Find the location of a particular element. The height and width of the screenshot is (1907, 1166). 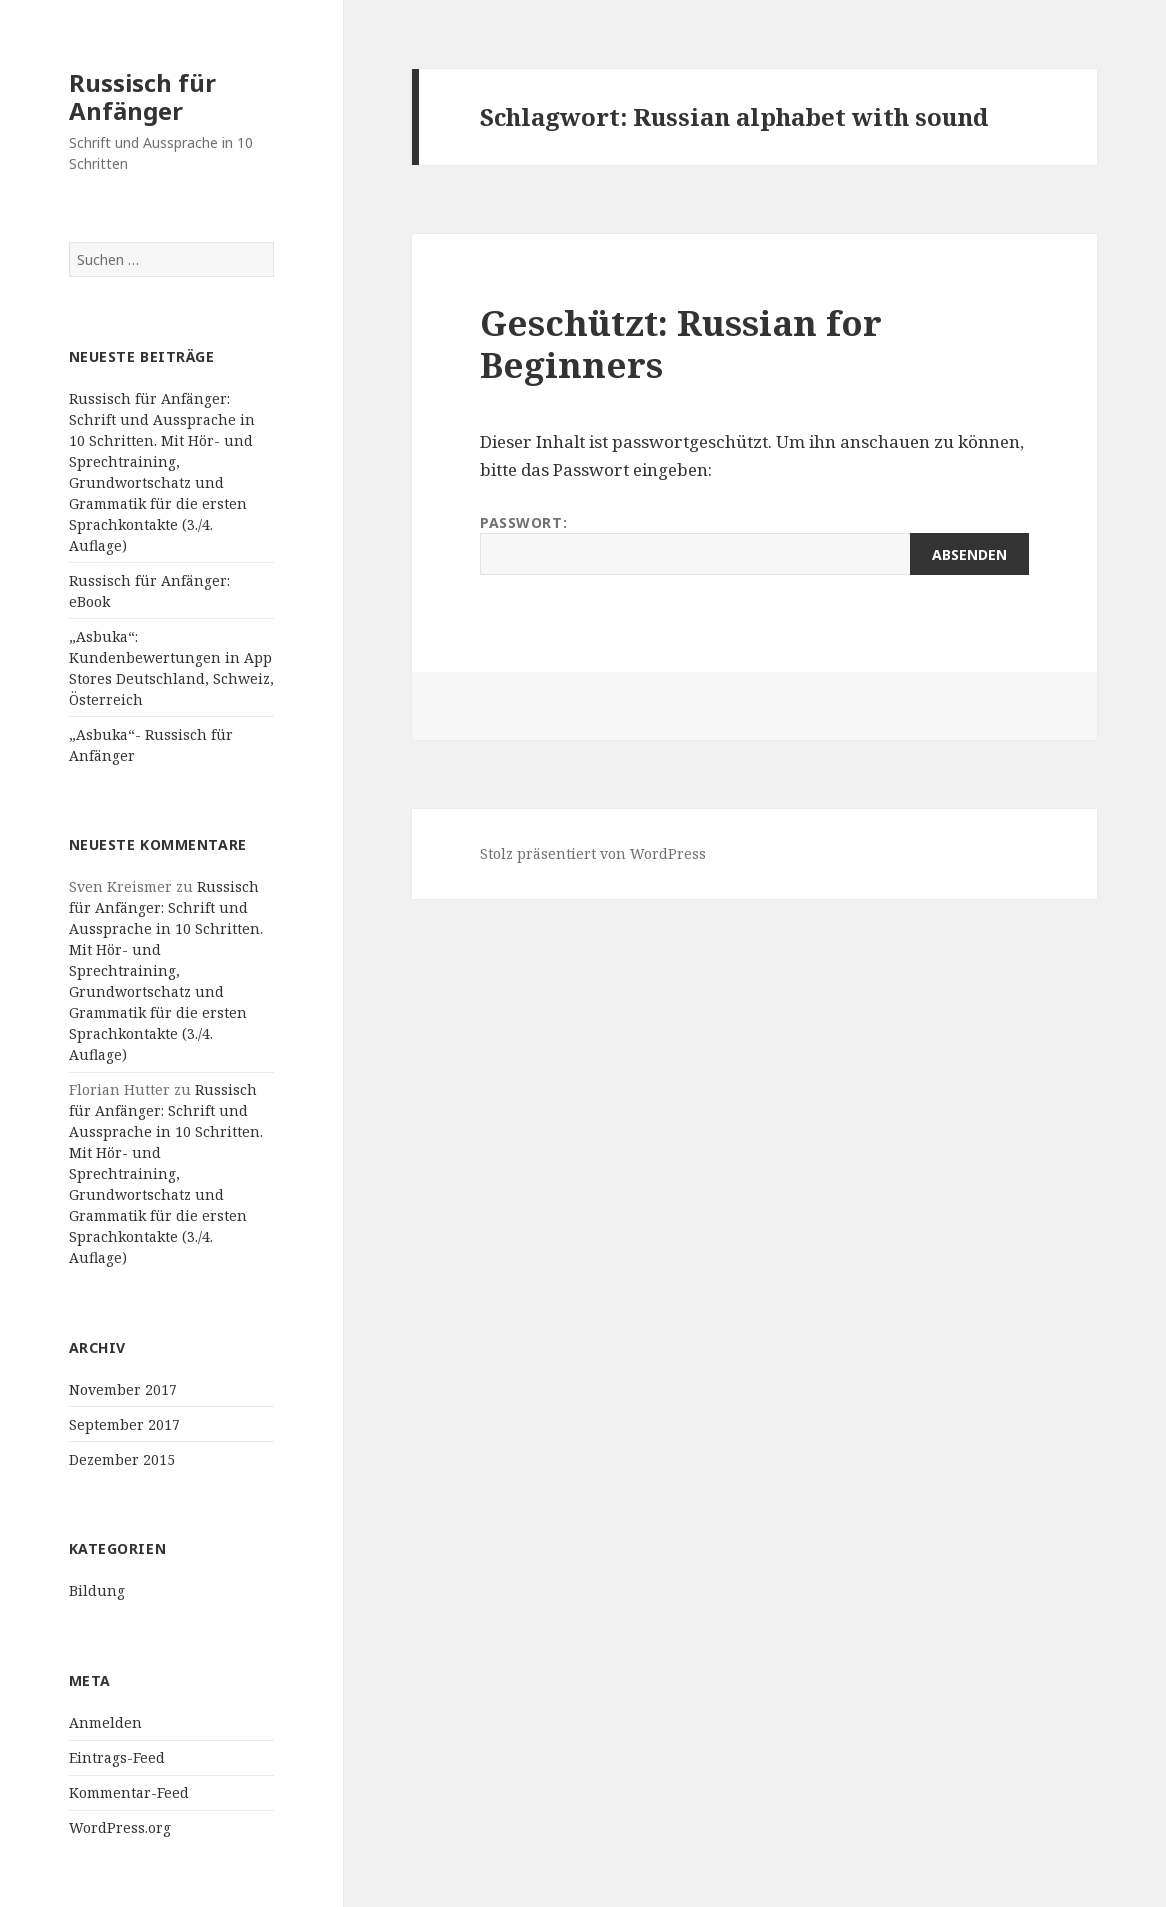

November 2017 is located at coordinates (123, 1389).